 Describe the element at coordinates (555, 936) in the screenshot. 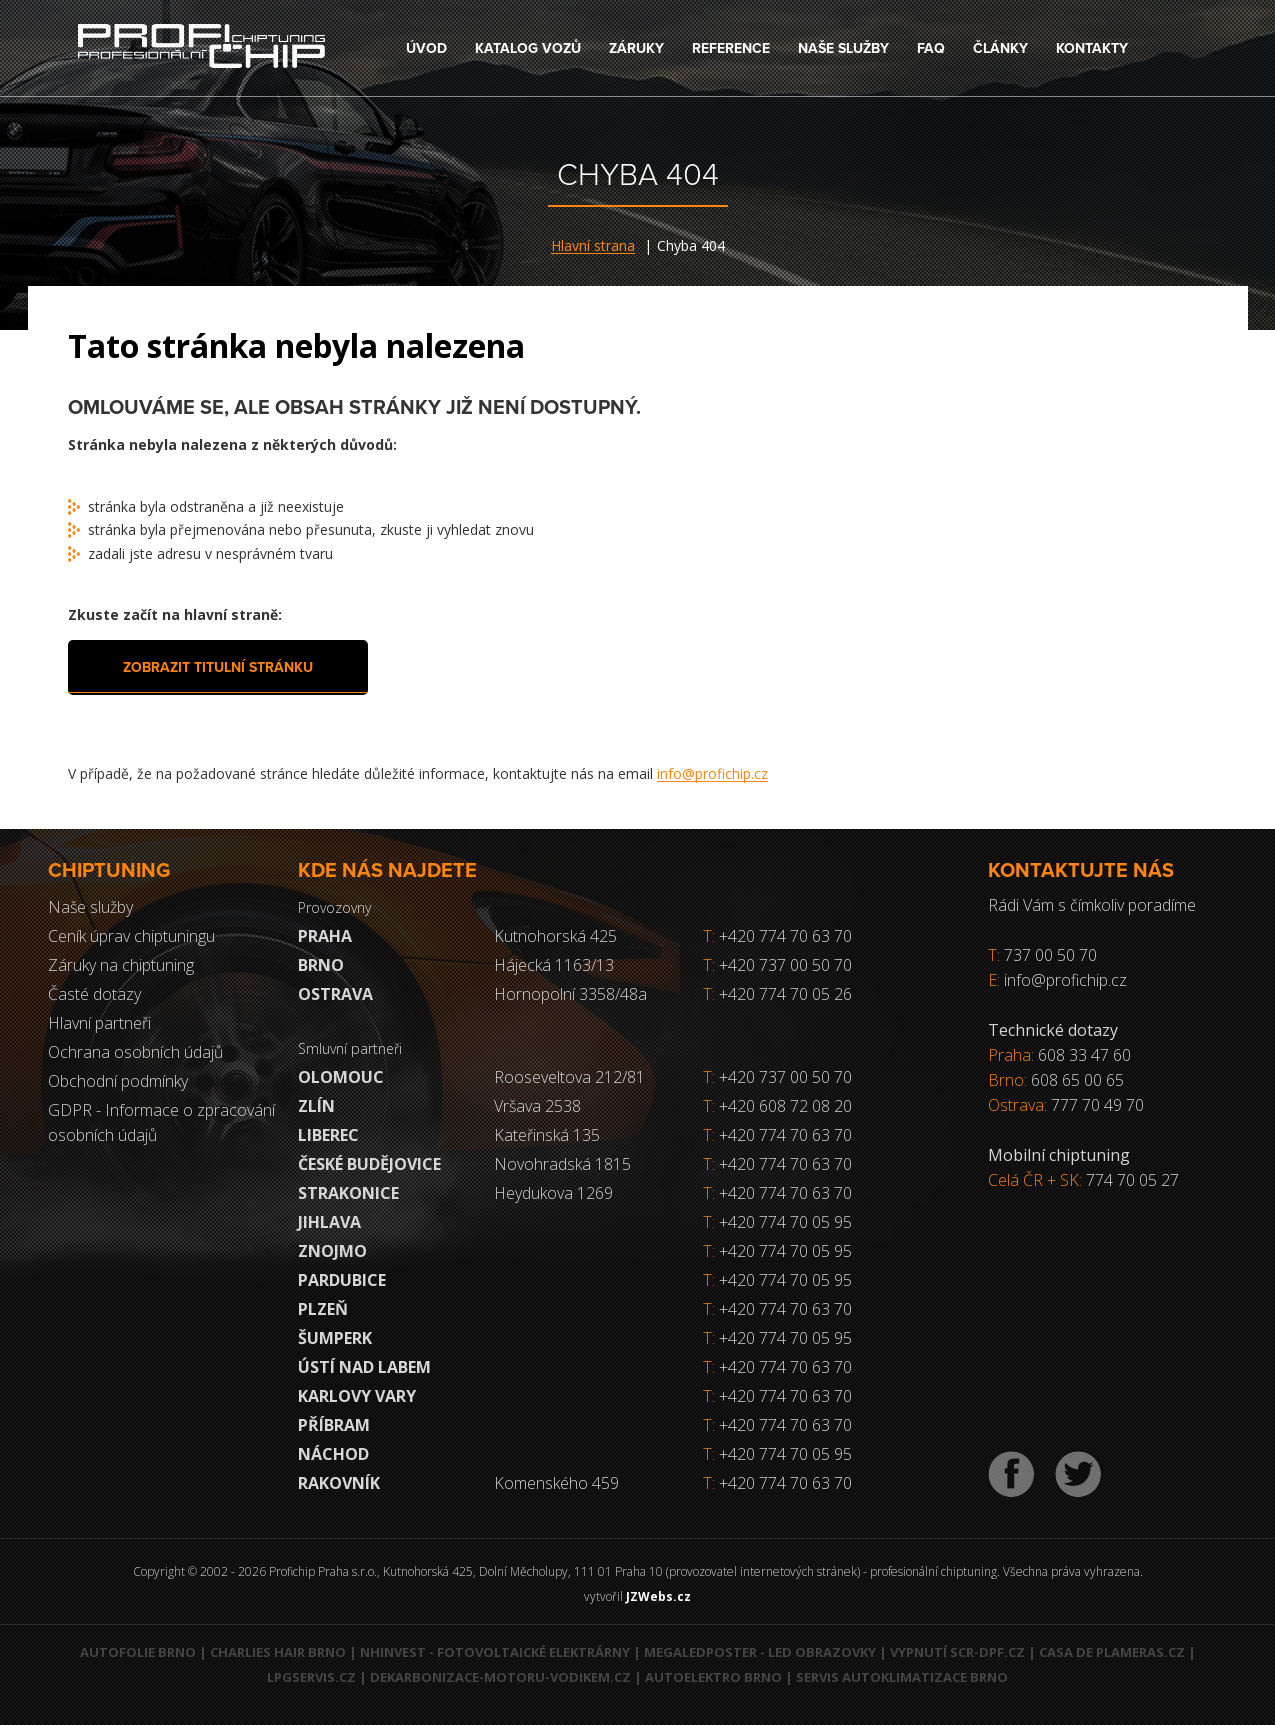

I see `Kutnohorská 425` at that location.